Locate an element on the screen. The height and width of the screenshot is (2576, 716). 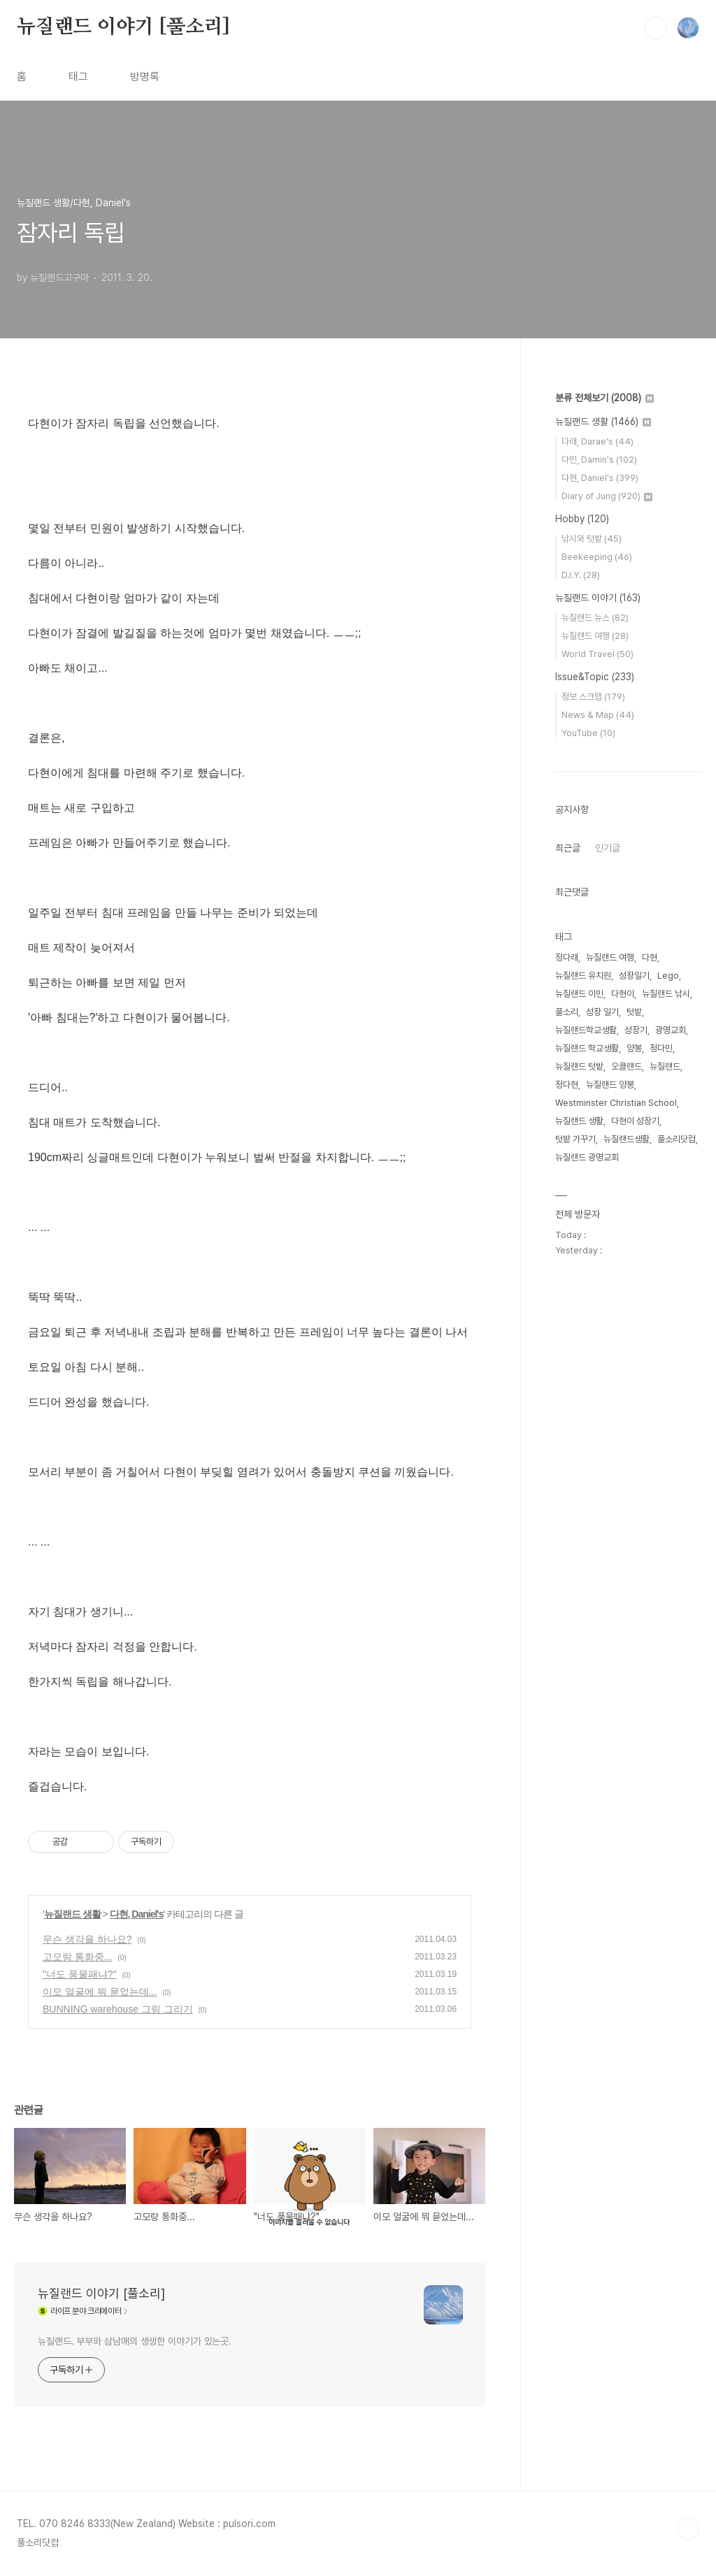
D.I.Y. is located at coordinates (580, 575).